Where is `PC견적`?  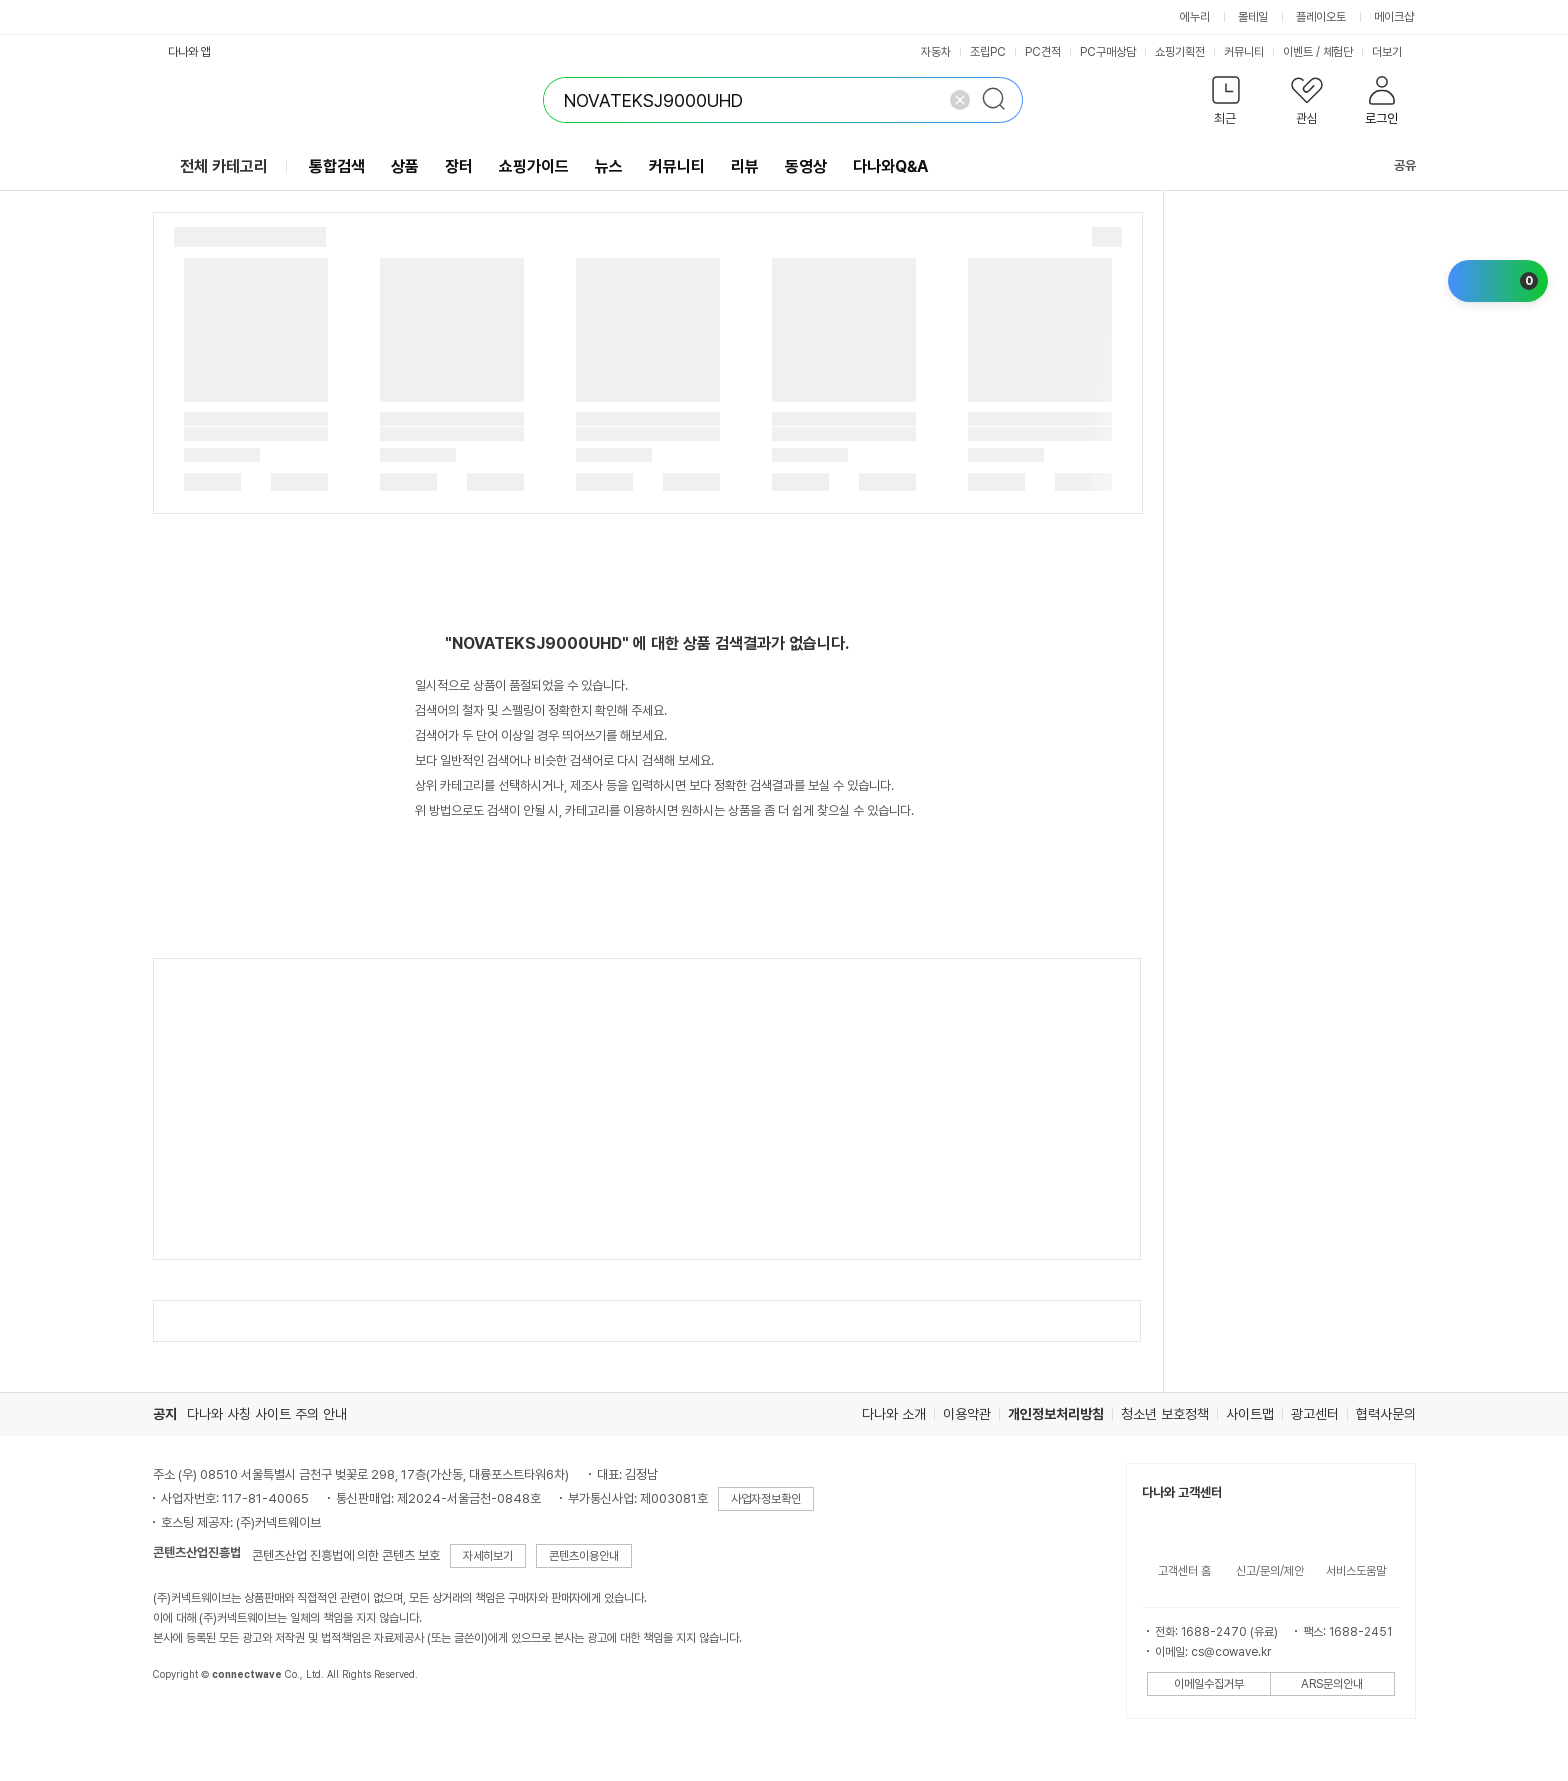 PC견적 is located at coordinates (1043, 52).